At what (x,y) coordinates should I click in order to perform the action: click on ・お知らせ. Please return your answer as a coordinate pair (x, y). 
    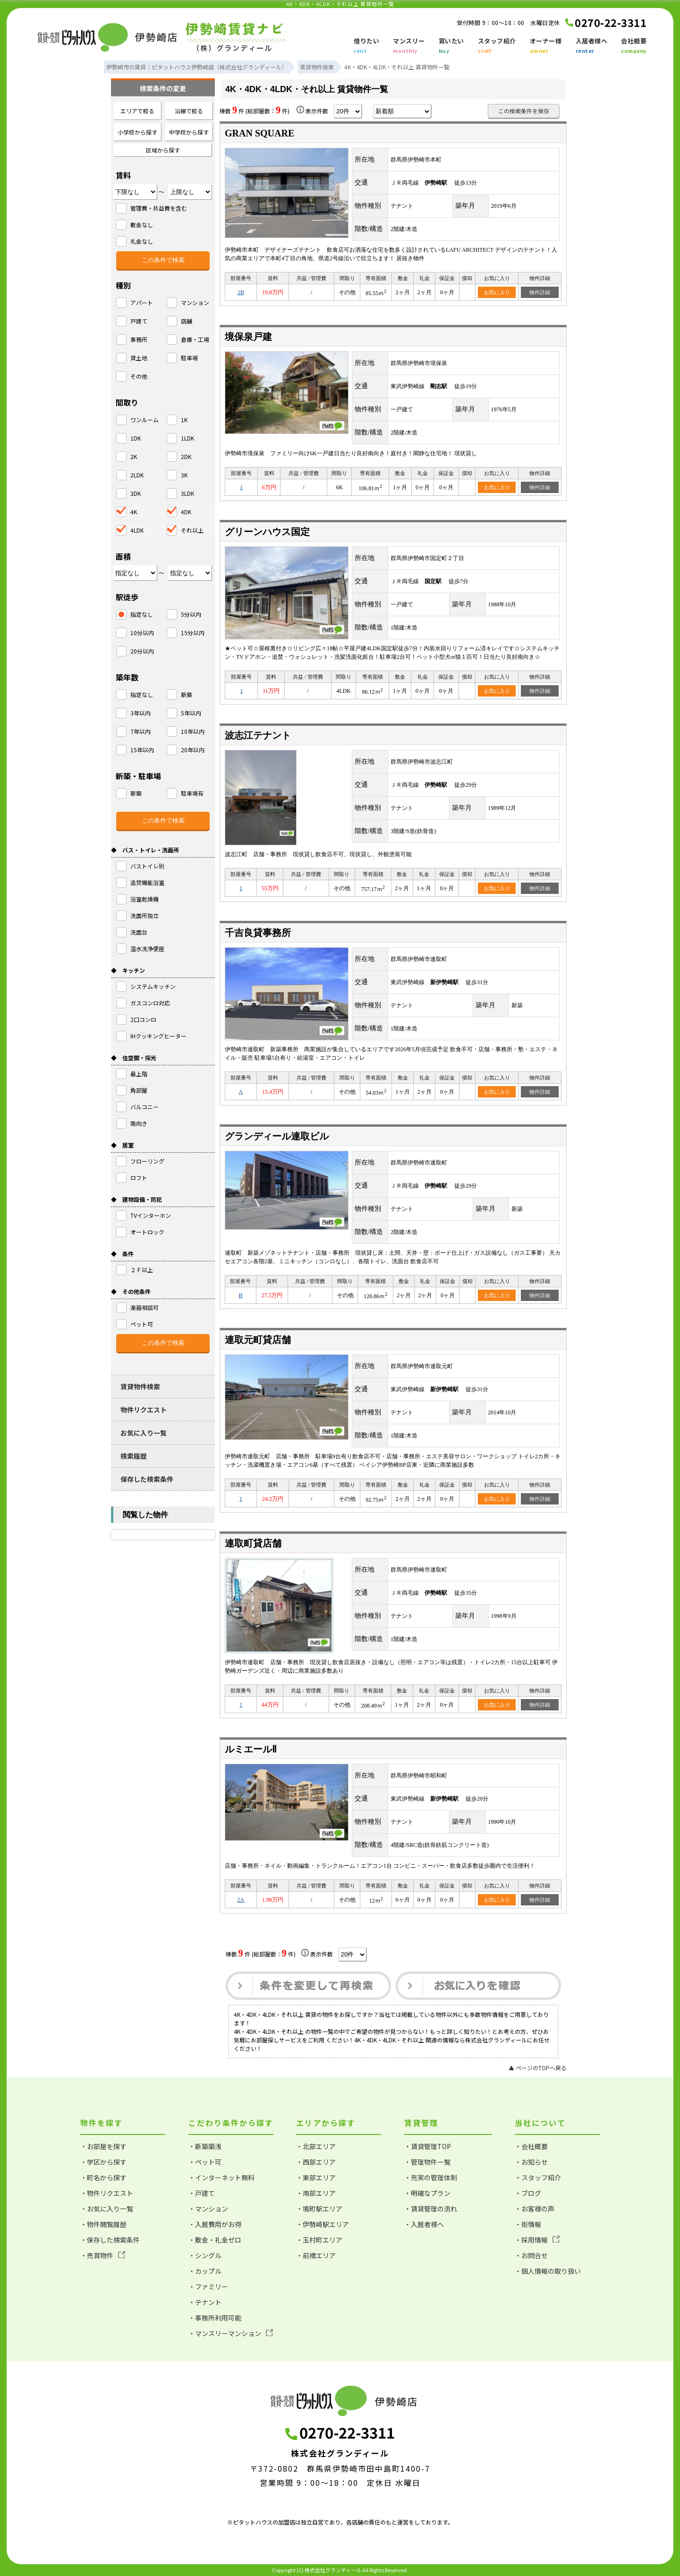
    Looking at the image, I should click on (531, 2162).